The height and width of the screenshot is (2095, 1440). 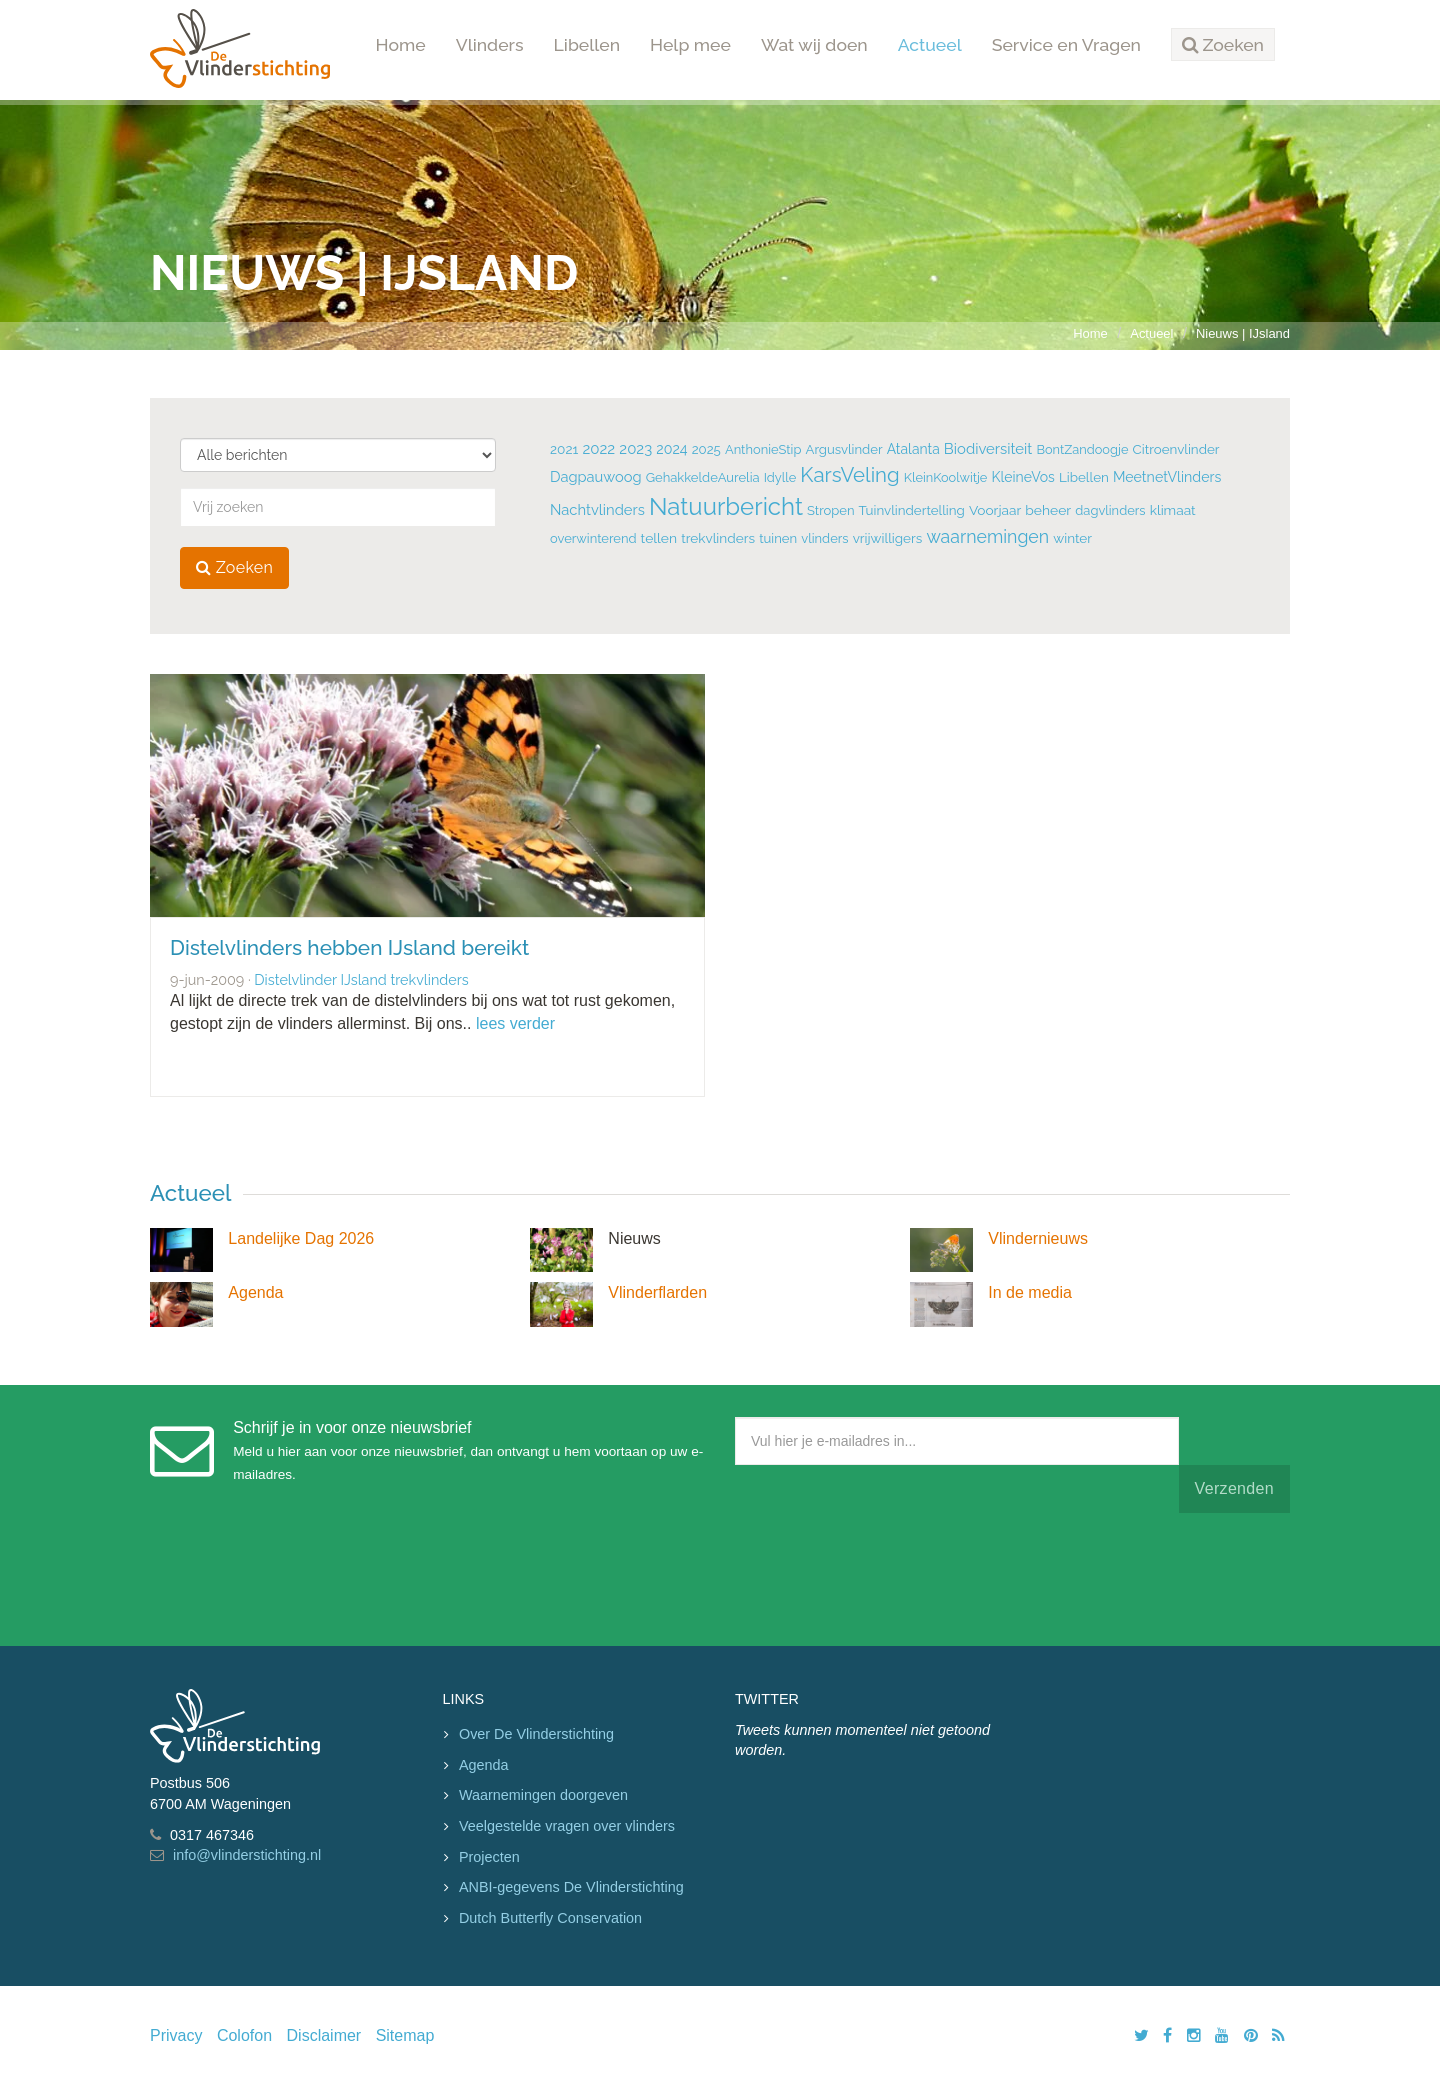 What do you see at coordinates (718, 538) in the screenshot?
I see `trekvlinders` at bounding box center [718, 538].